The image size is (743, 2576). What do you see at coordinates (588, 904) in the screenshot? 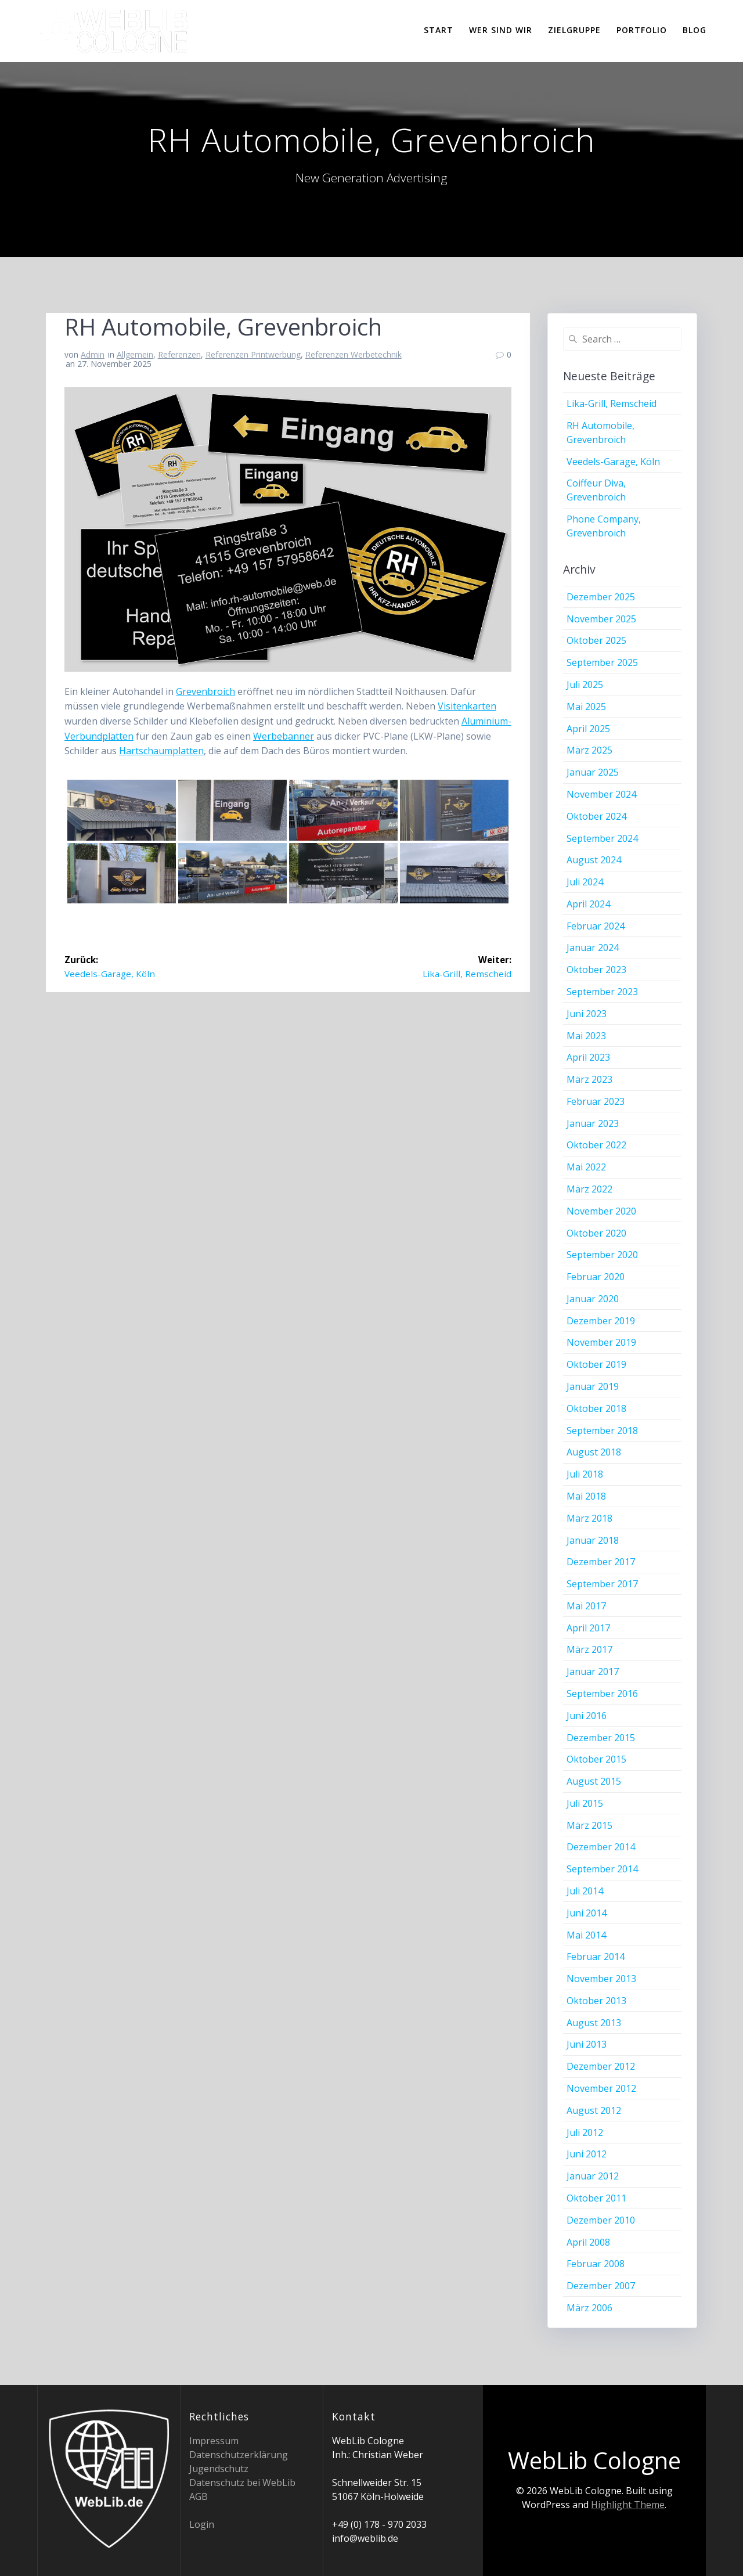
I see `April 2024` at bounding box center [588, 904].